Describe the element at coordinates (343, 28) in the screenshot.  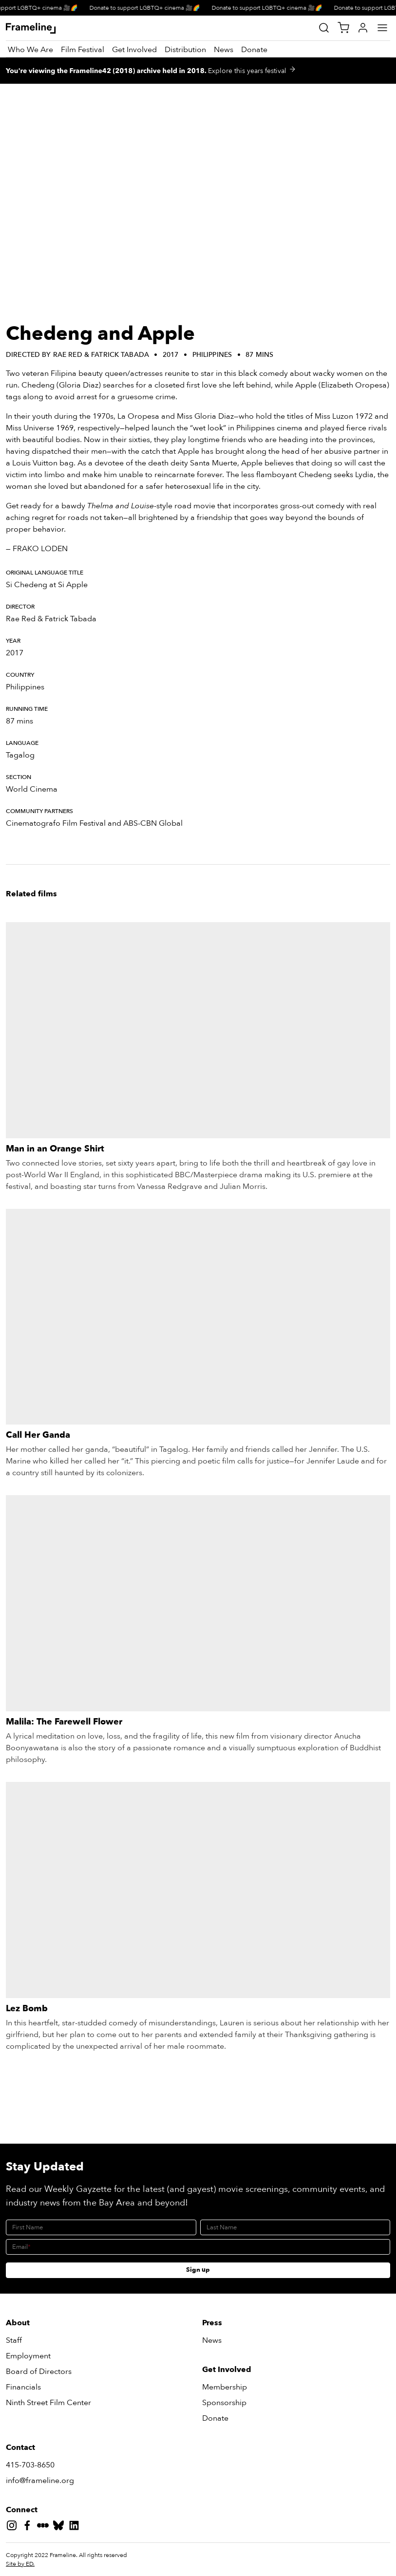
I see `[View Cart]` at that location.